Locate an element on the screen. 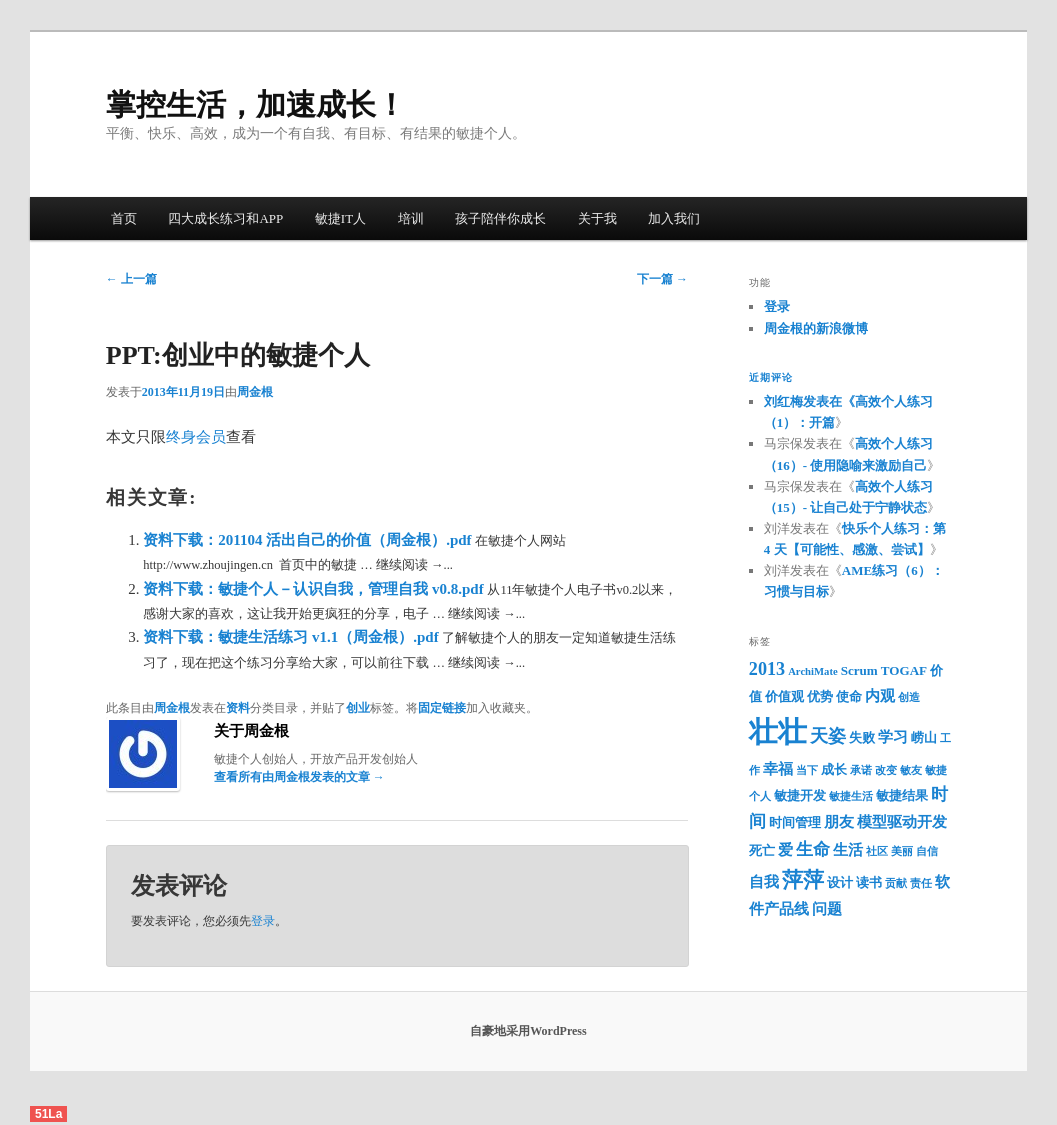 The image size is (1057, 1125). 萍萍 is located at coordinates (803, 880).